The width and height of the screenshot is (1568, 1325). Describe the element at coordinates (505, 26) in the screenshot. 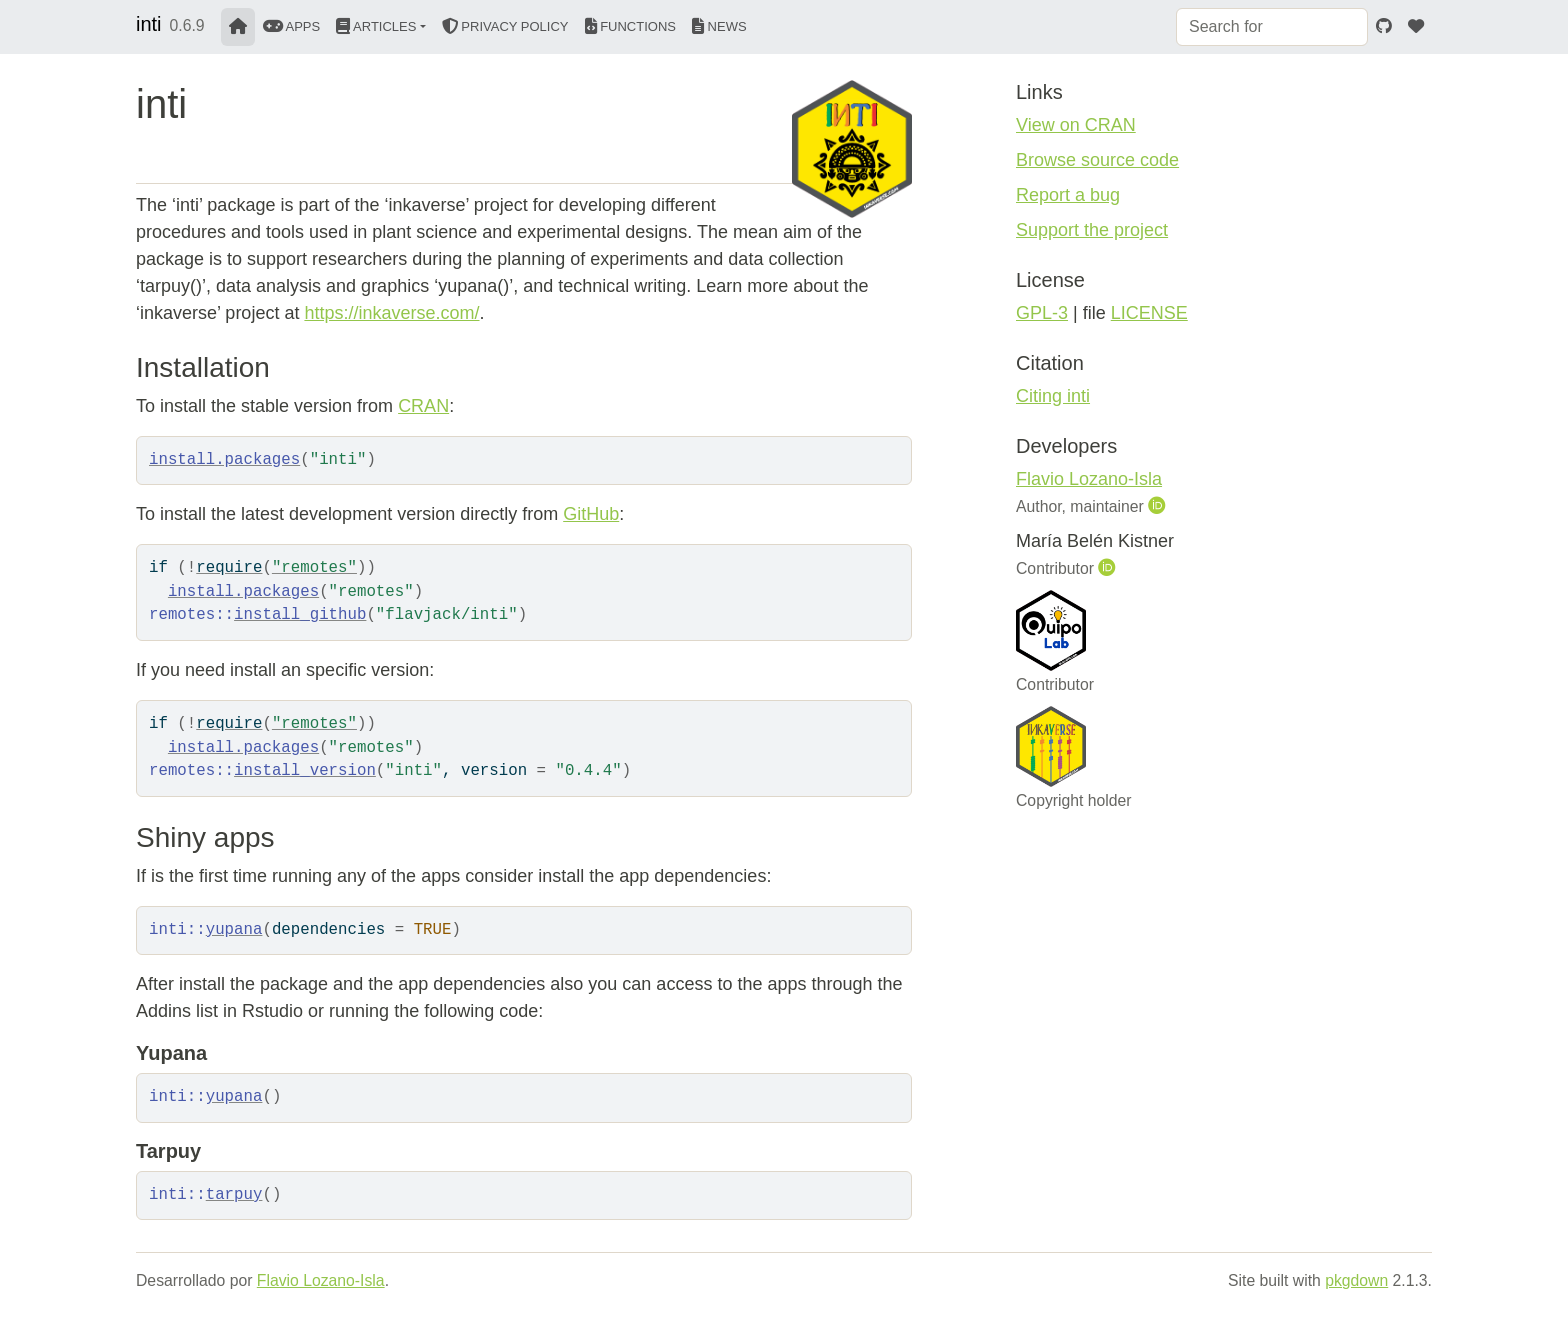

I see `Privacy Policy` at that location.